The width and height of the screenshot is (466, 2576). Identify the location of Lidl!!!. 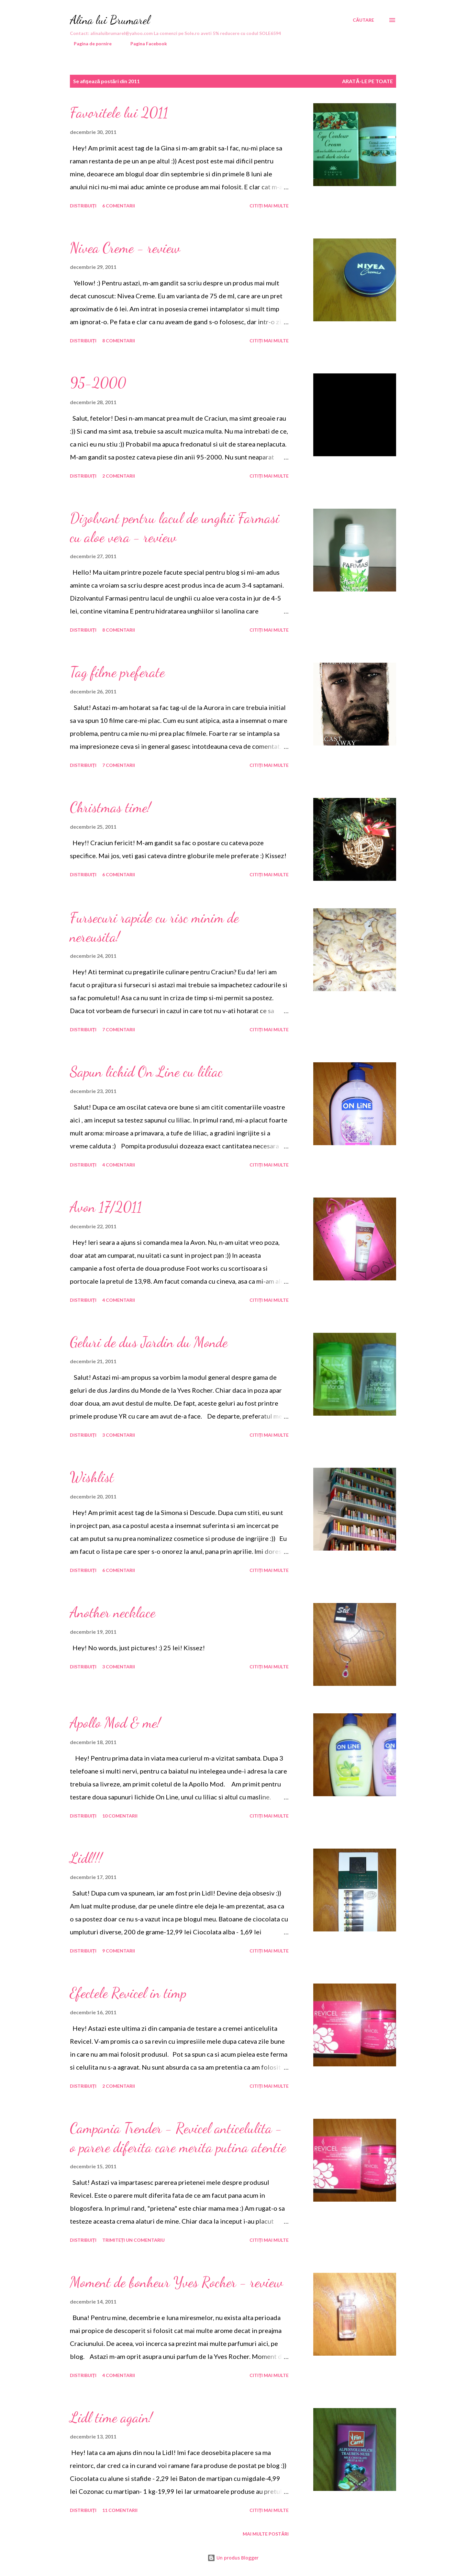
(86, 1858).